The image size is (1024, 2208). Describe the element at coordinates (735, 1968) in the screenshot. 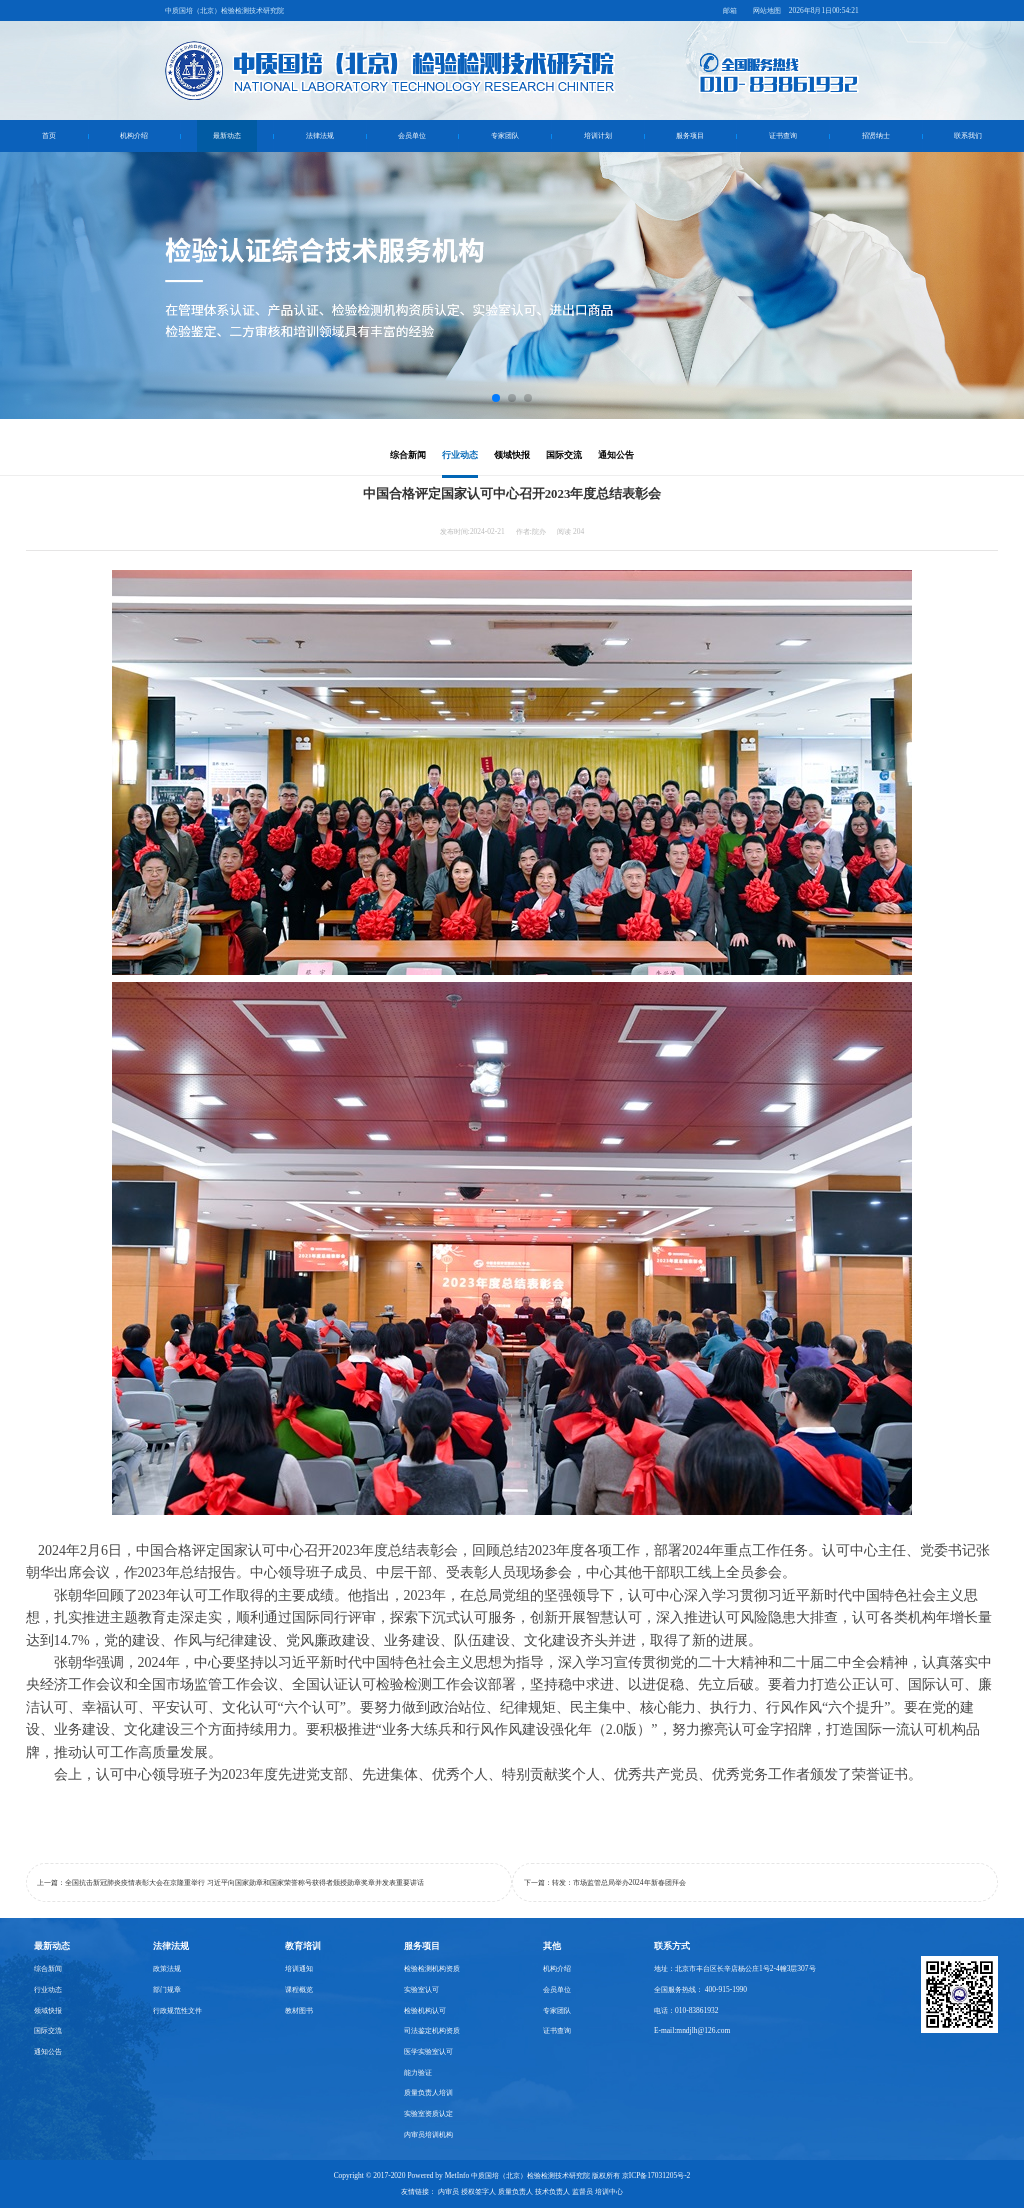

I see `地址：北京市丰台区长辛店杨公庄1号2-4幢3层307号` at that location.